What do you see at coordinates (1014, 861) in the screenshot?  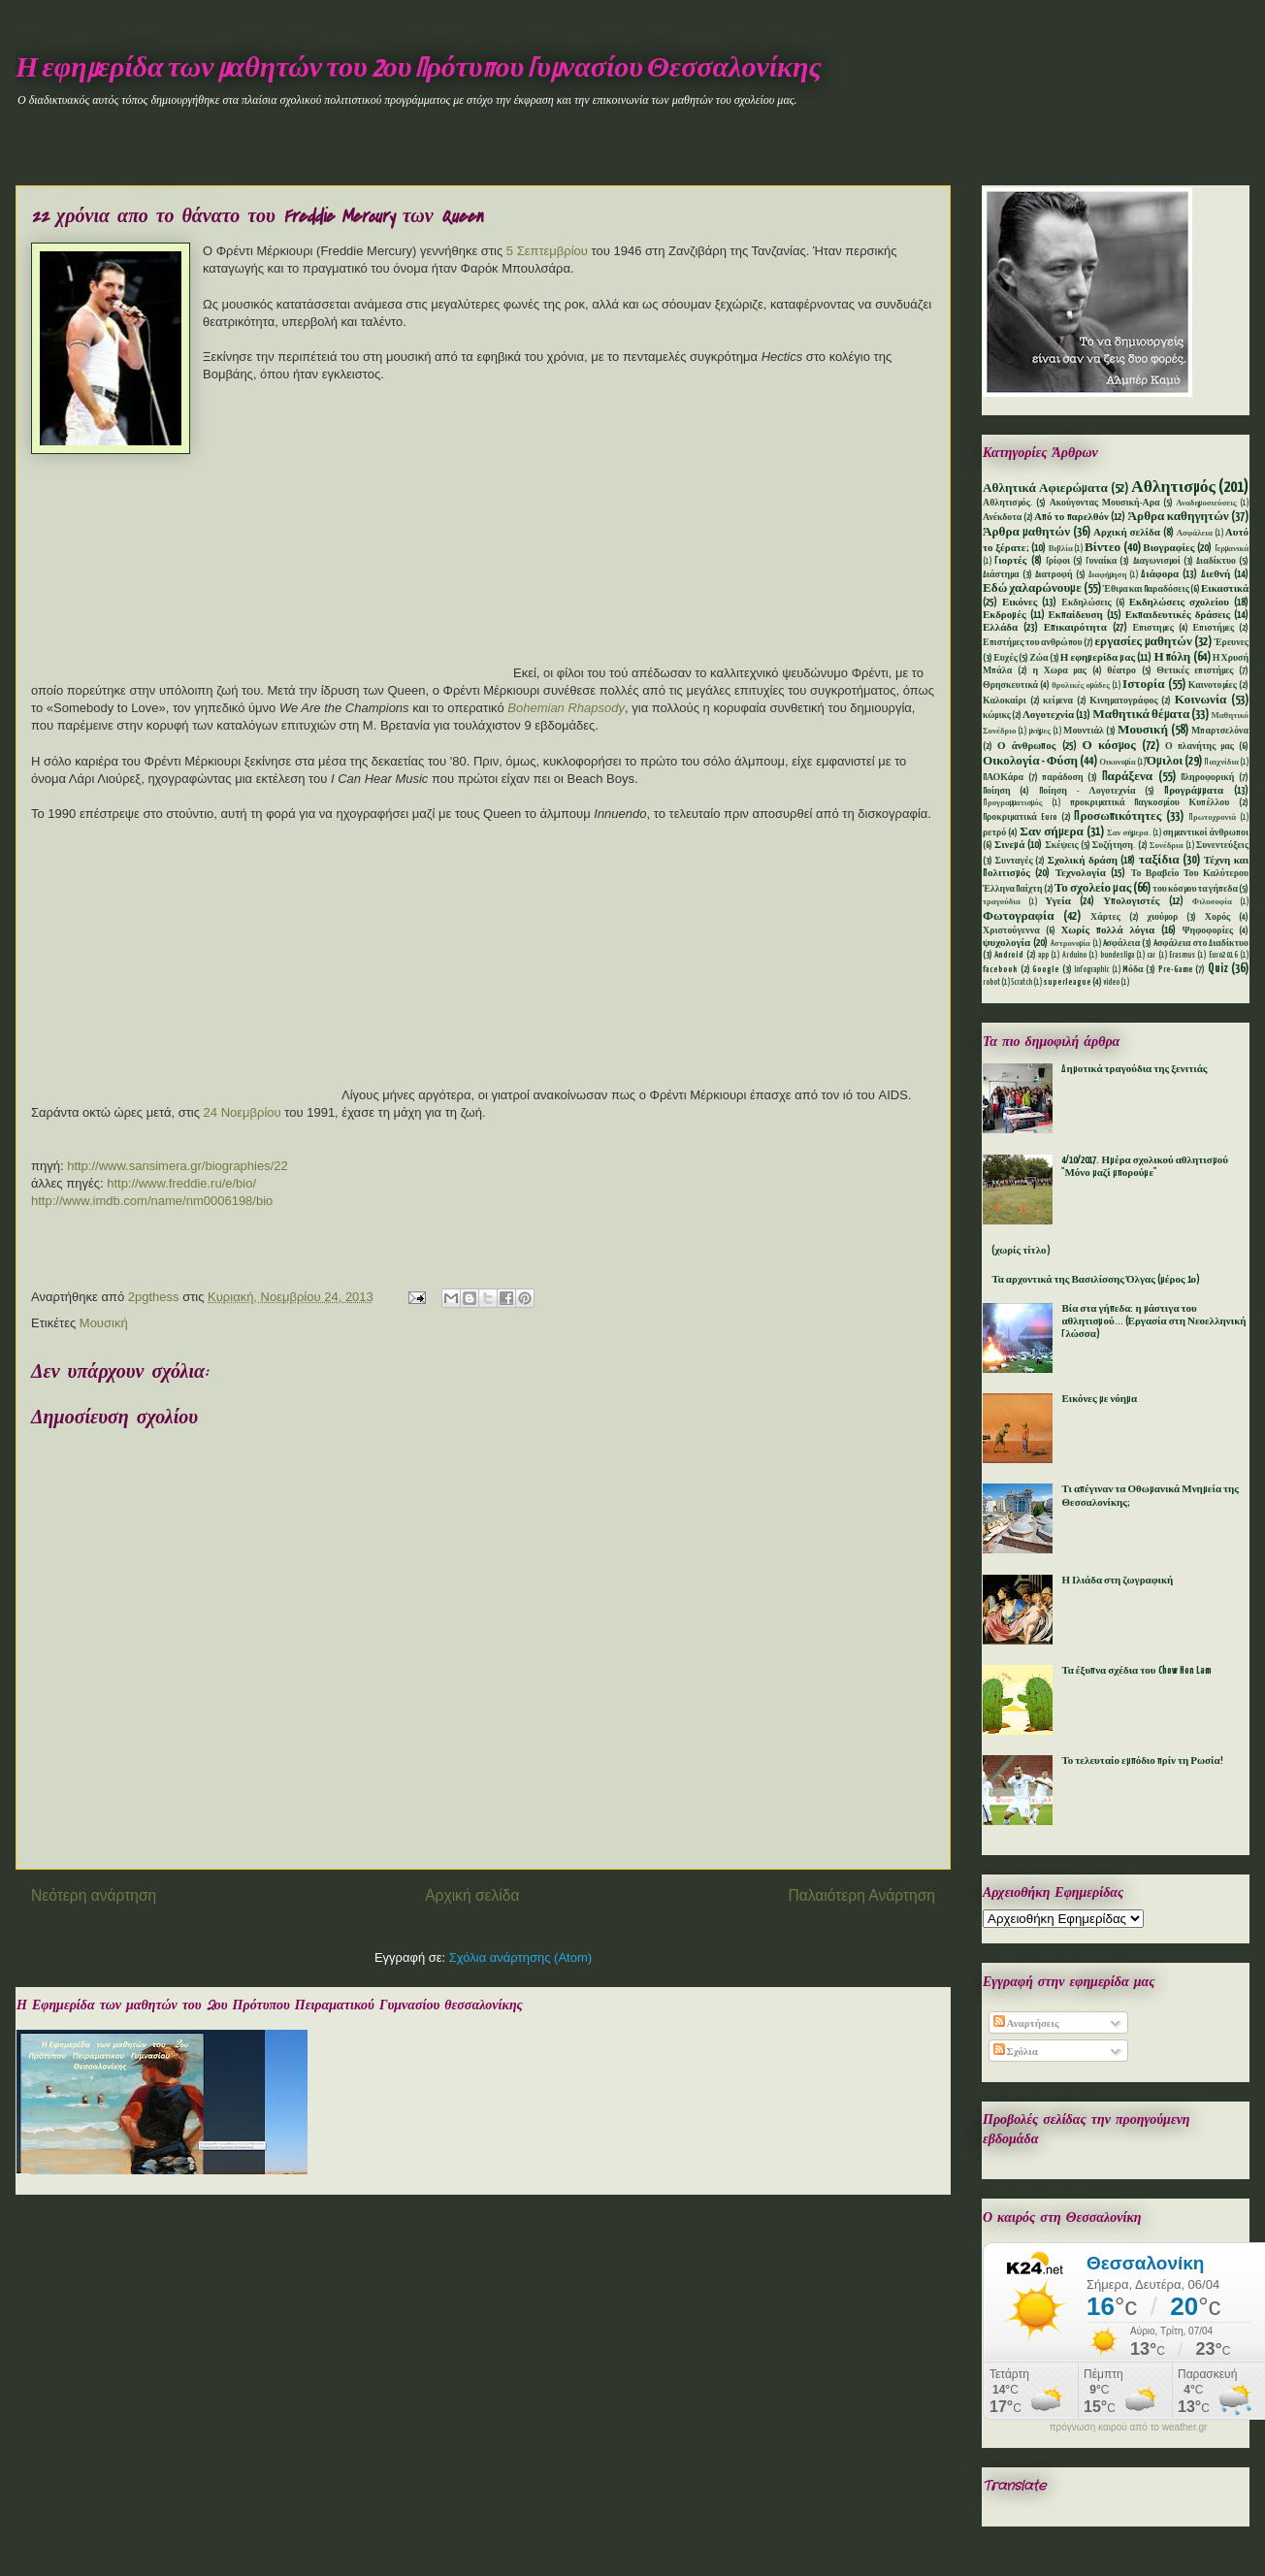 I see `Συνταγές` at bounding box center [1014, 861].